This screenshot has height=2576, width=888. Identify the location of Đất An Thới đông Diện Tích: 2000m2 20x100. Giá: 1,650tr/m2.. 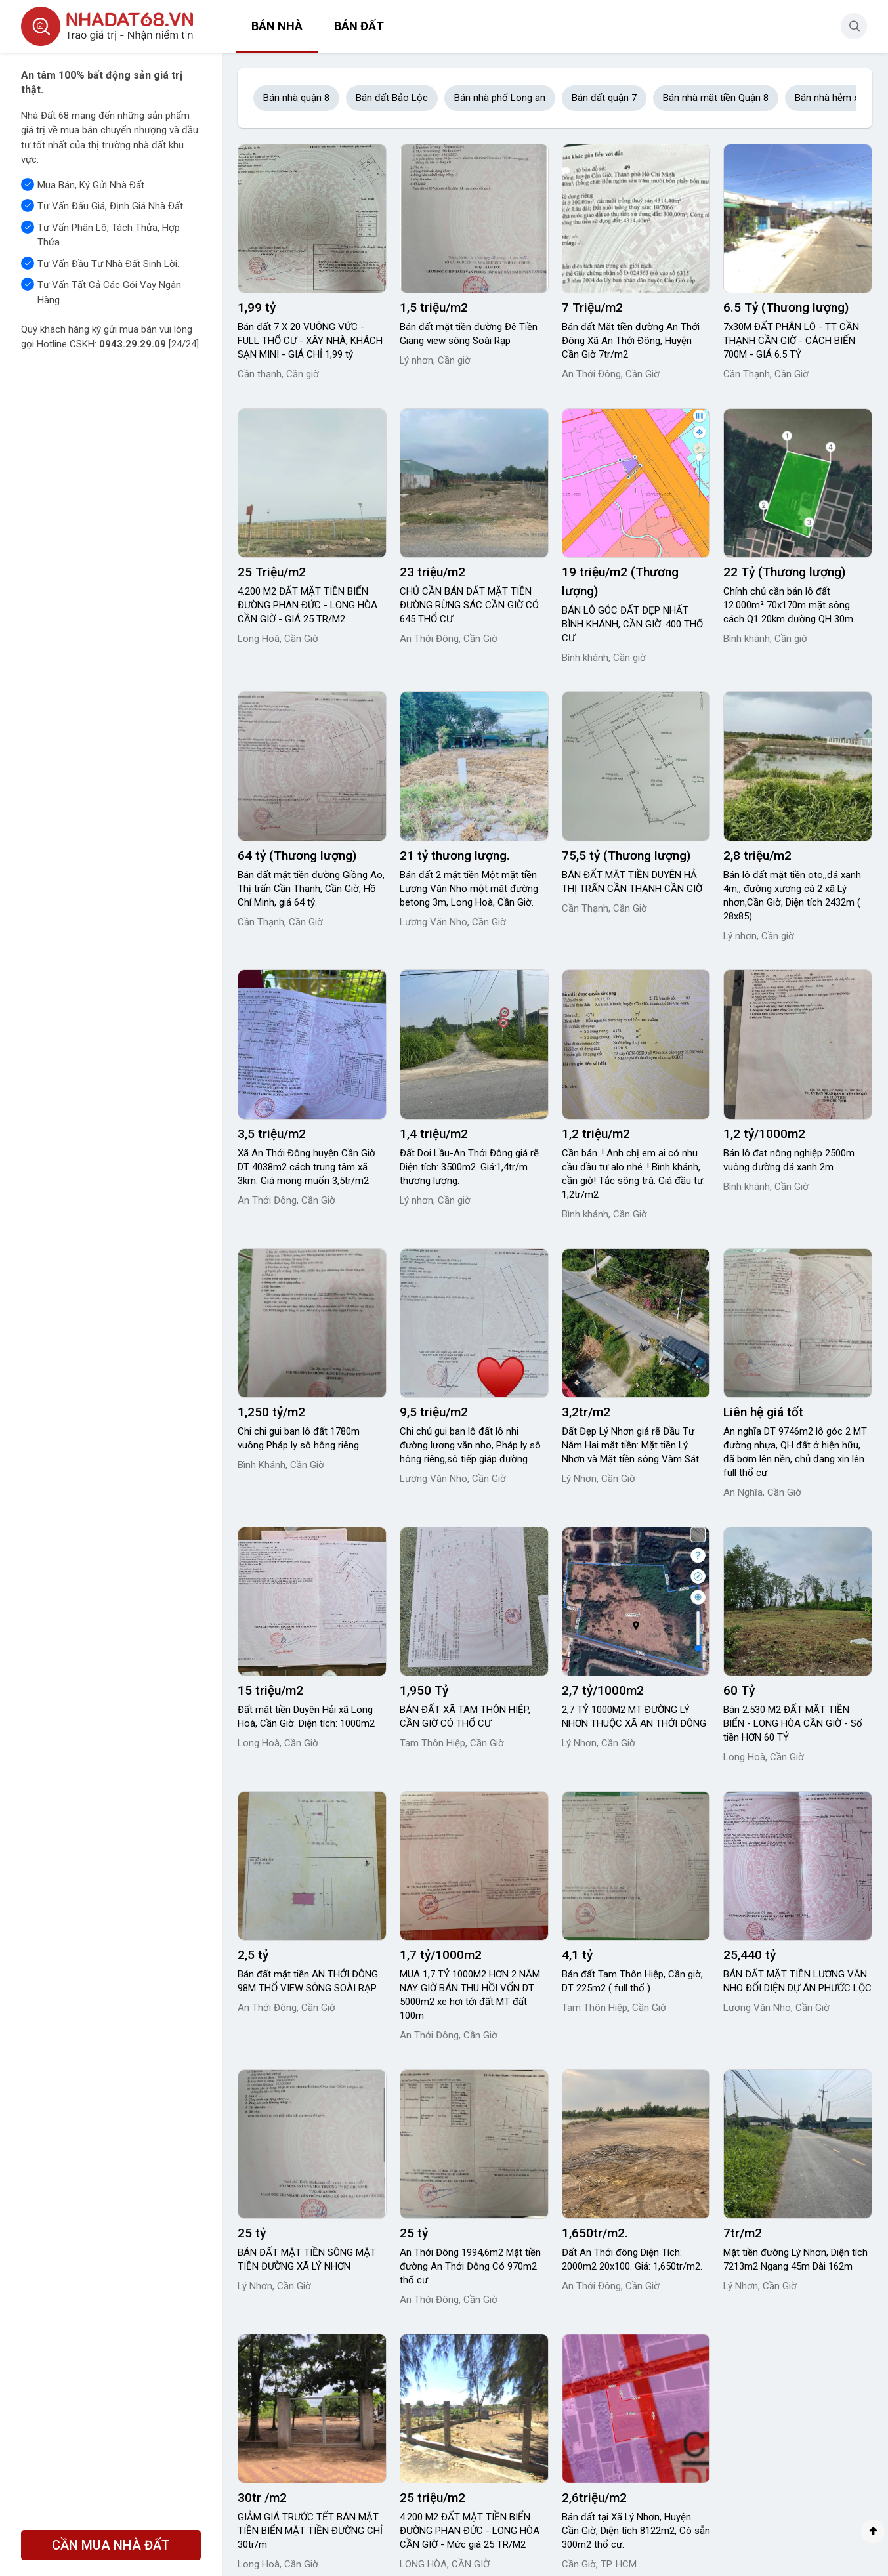
(632, 2259).